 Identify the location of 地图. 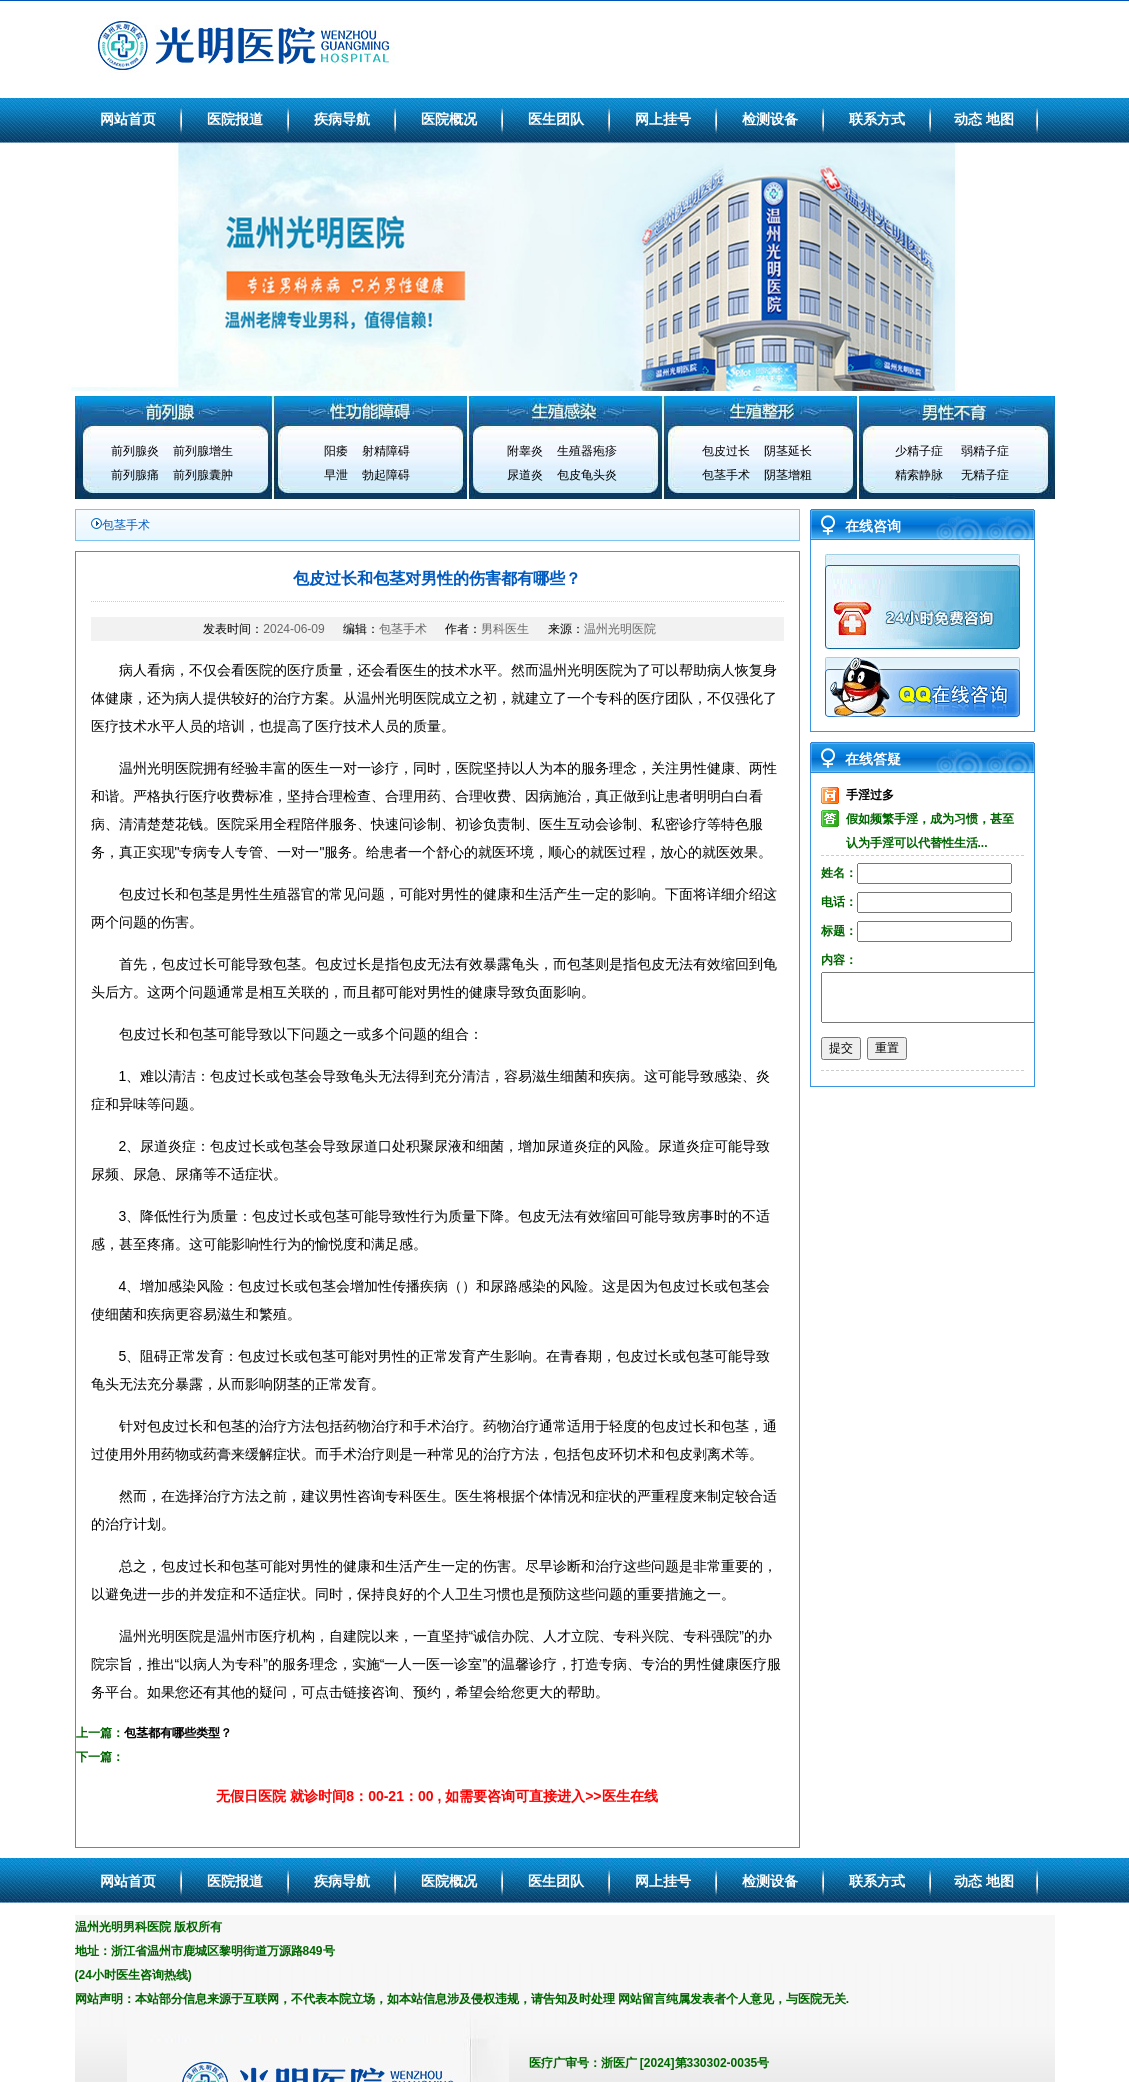
(1000, 119).